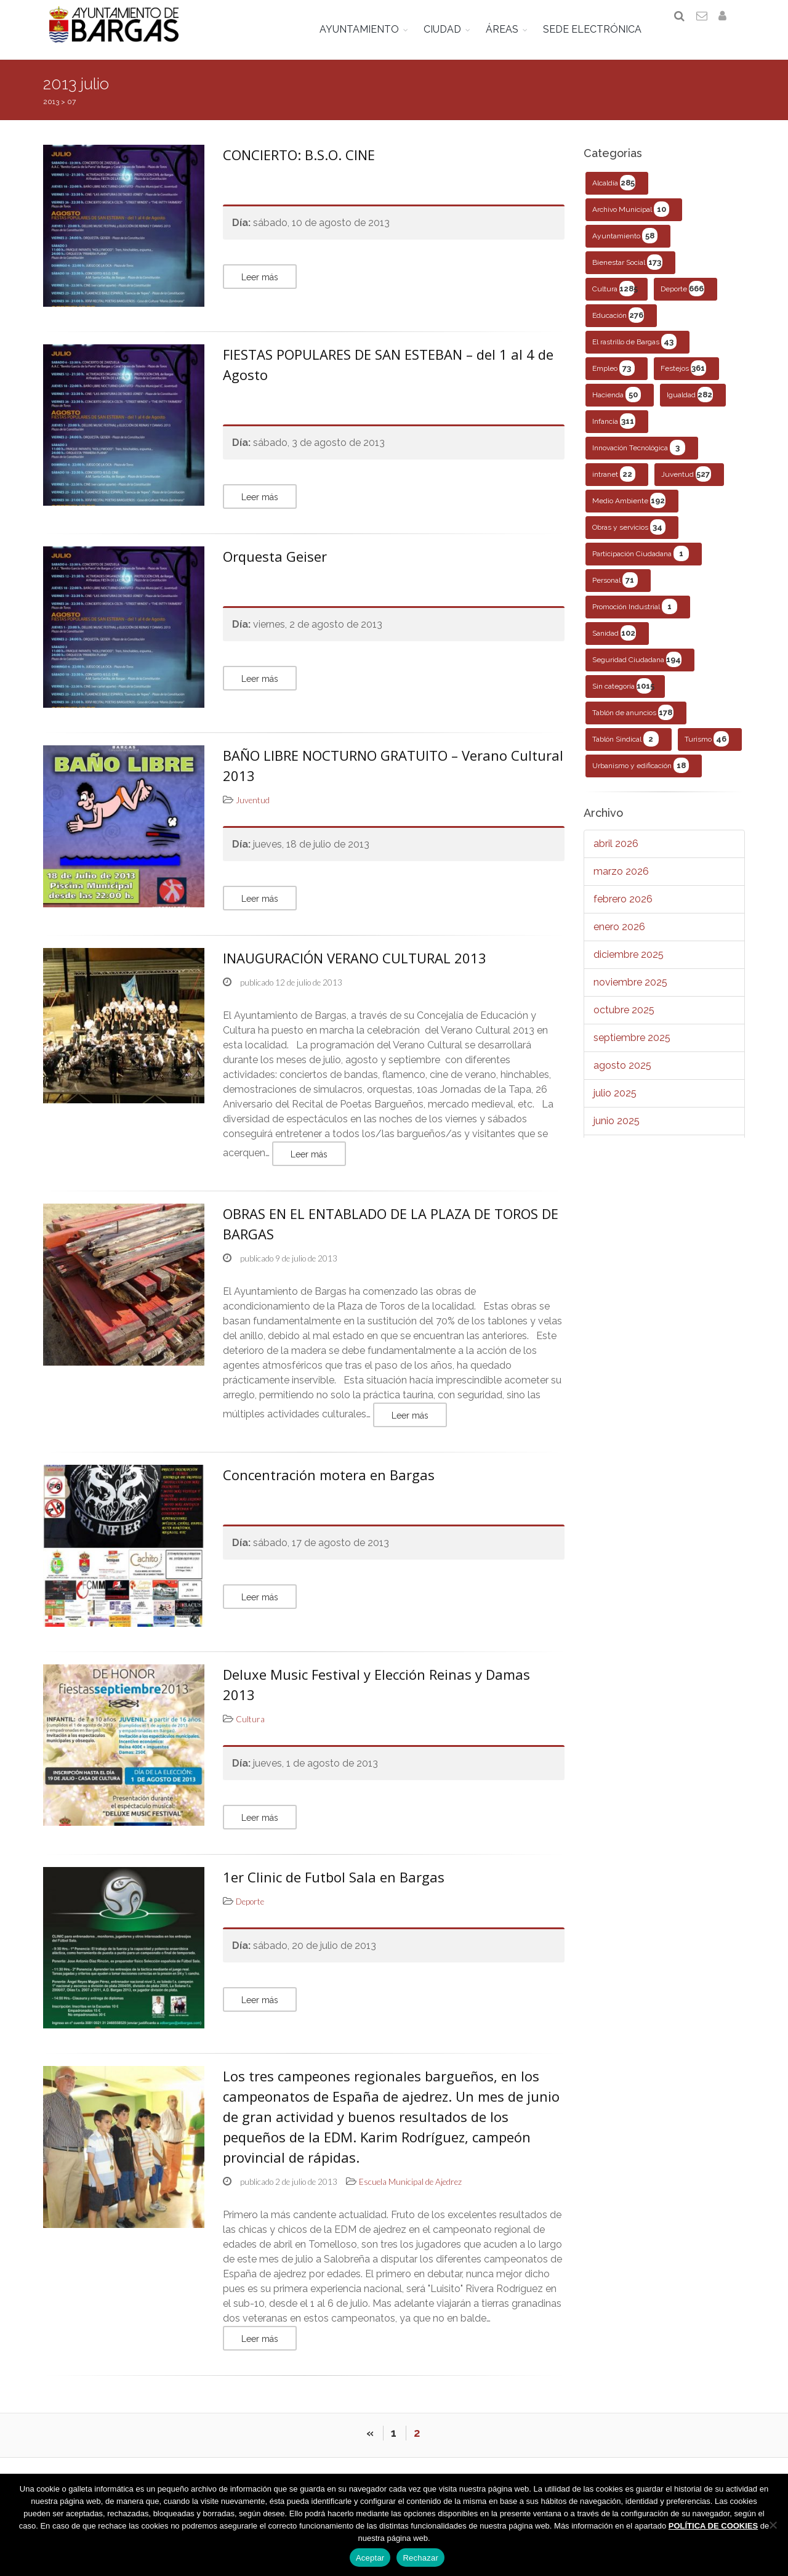 Image resolution: width=788 pixels, height=2576 pixels. Describe the element at coordinates (615, 1106) in the screenshot. I see `julio 2025` at that location.